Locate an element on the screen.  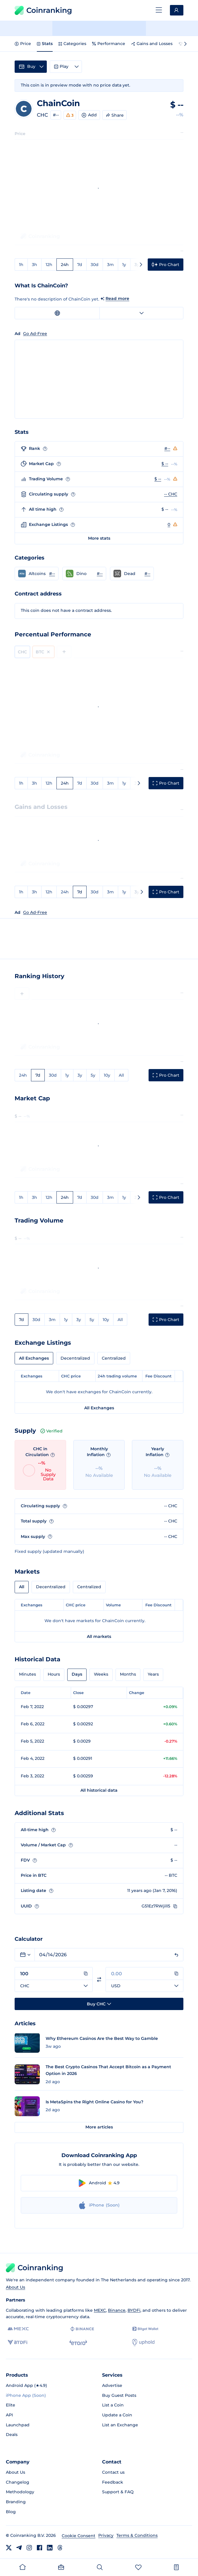
[BYDFi] is located at coordinates (17, 2342).